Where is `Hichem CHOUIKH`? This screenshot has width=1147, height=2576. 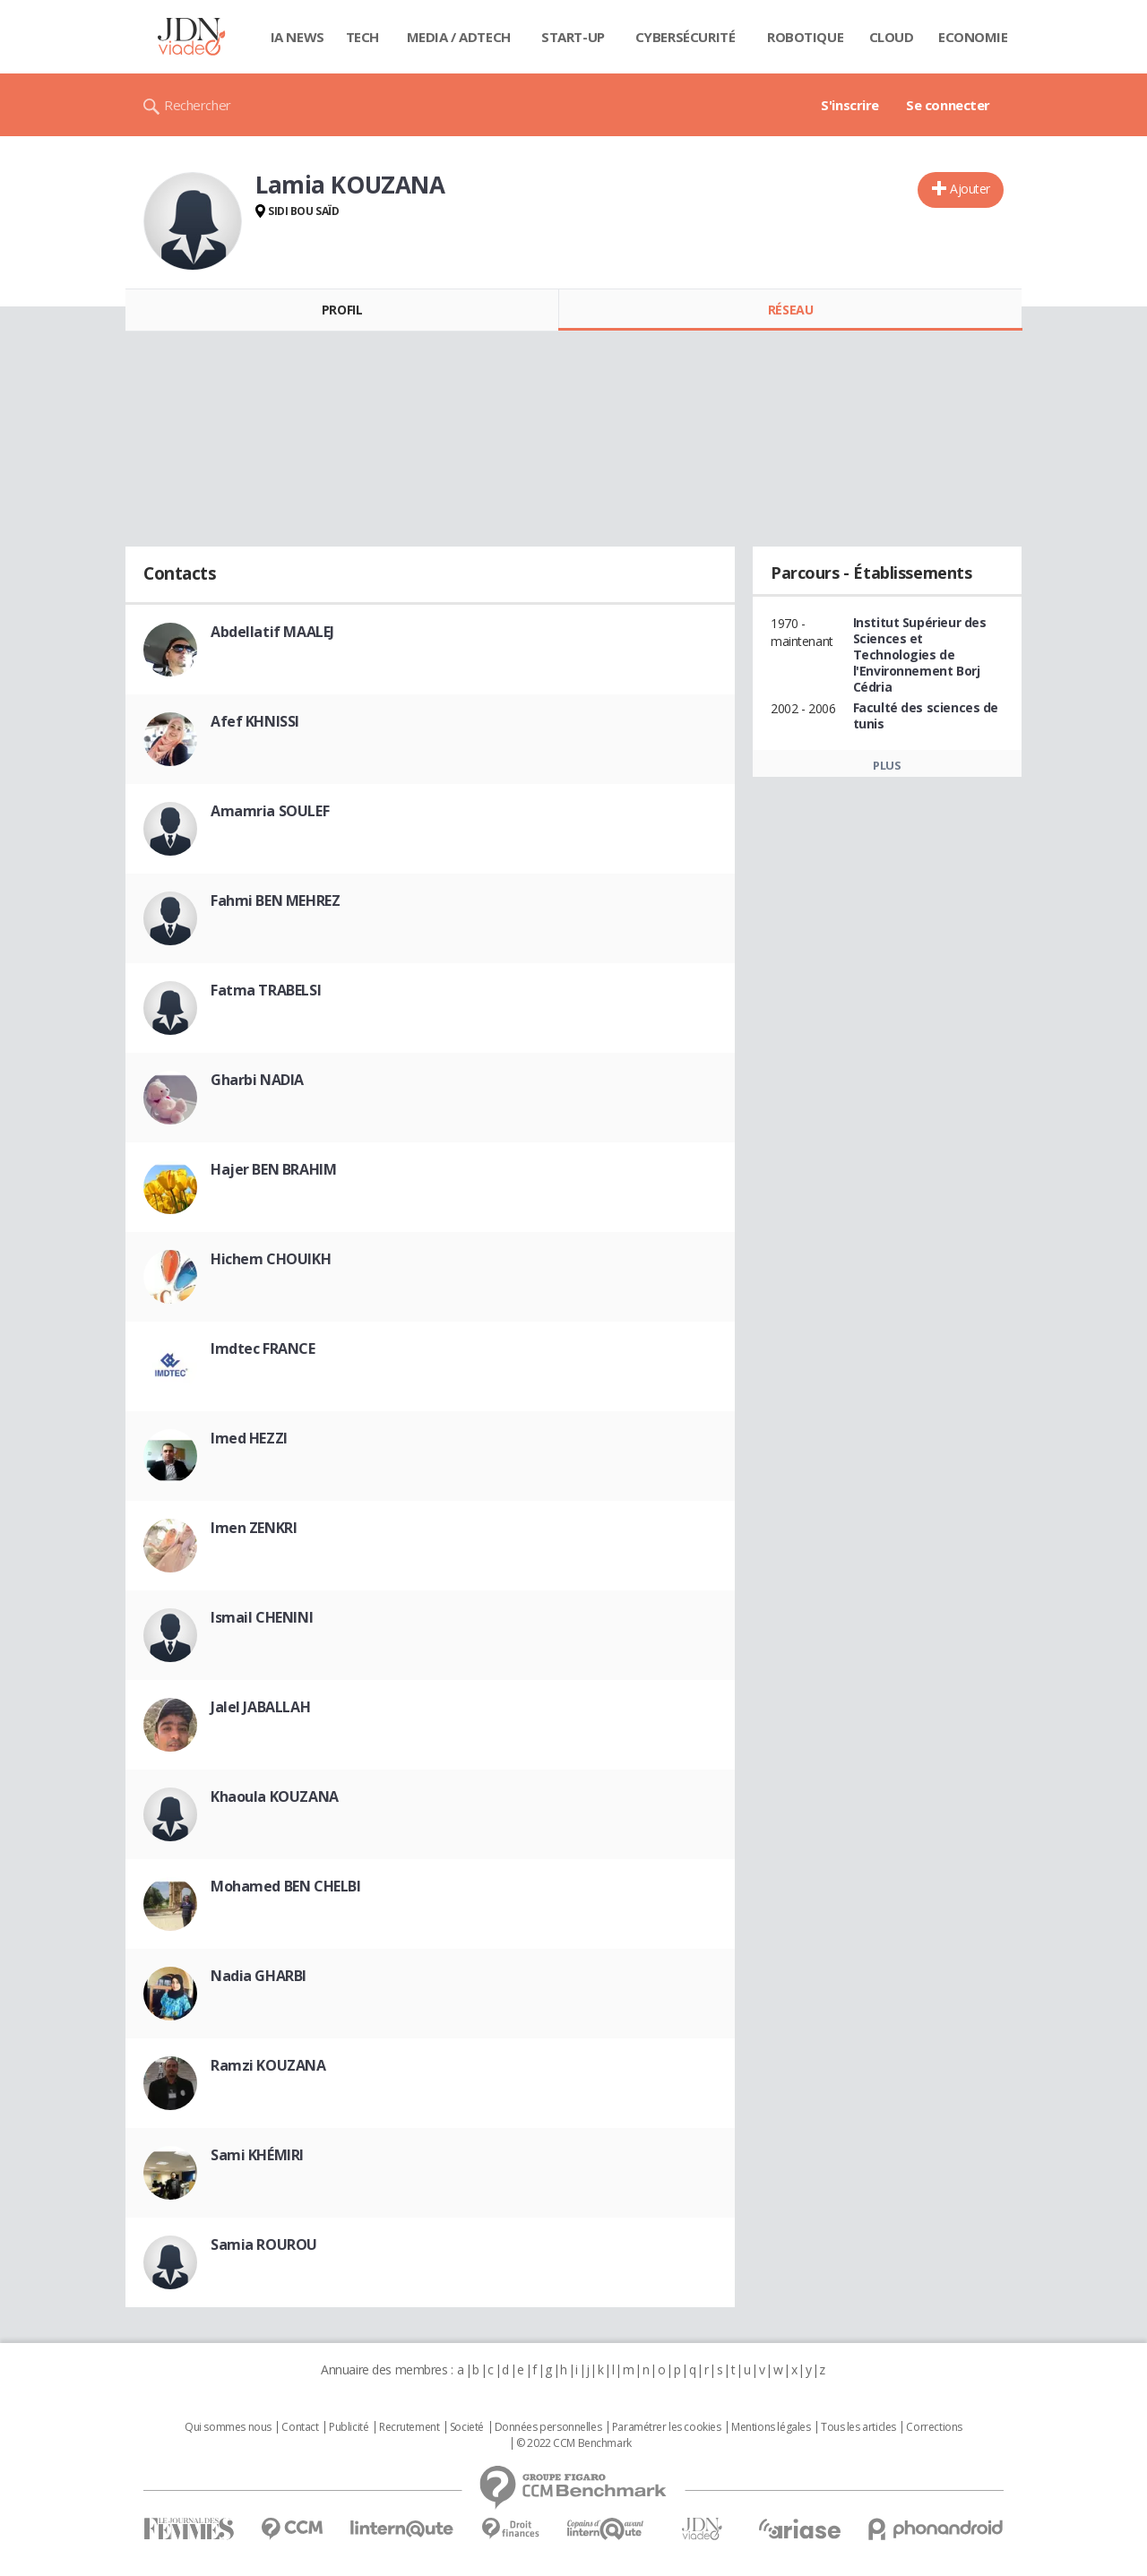 Hichem CHOUIKH is located at coordinates (271, 1259).